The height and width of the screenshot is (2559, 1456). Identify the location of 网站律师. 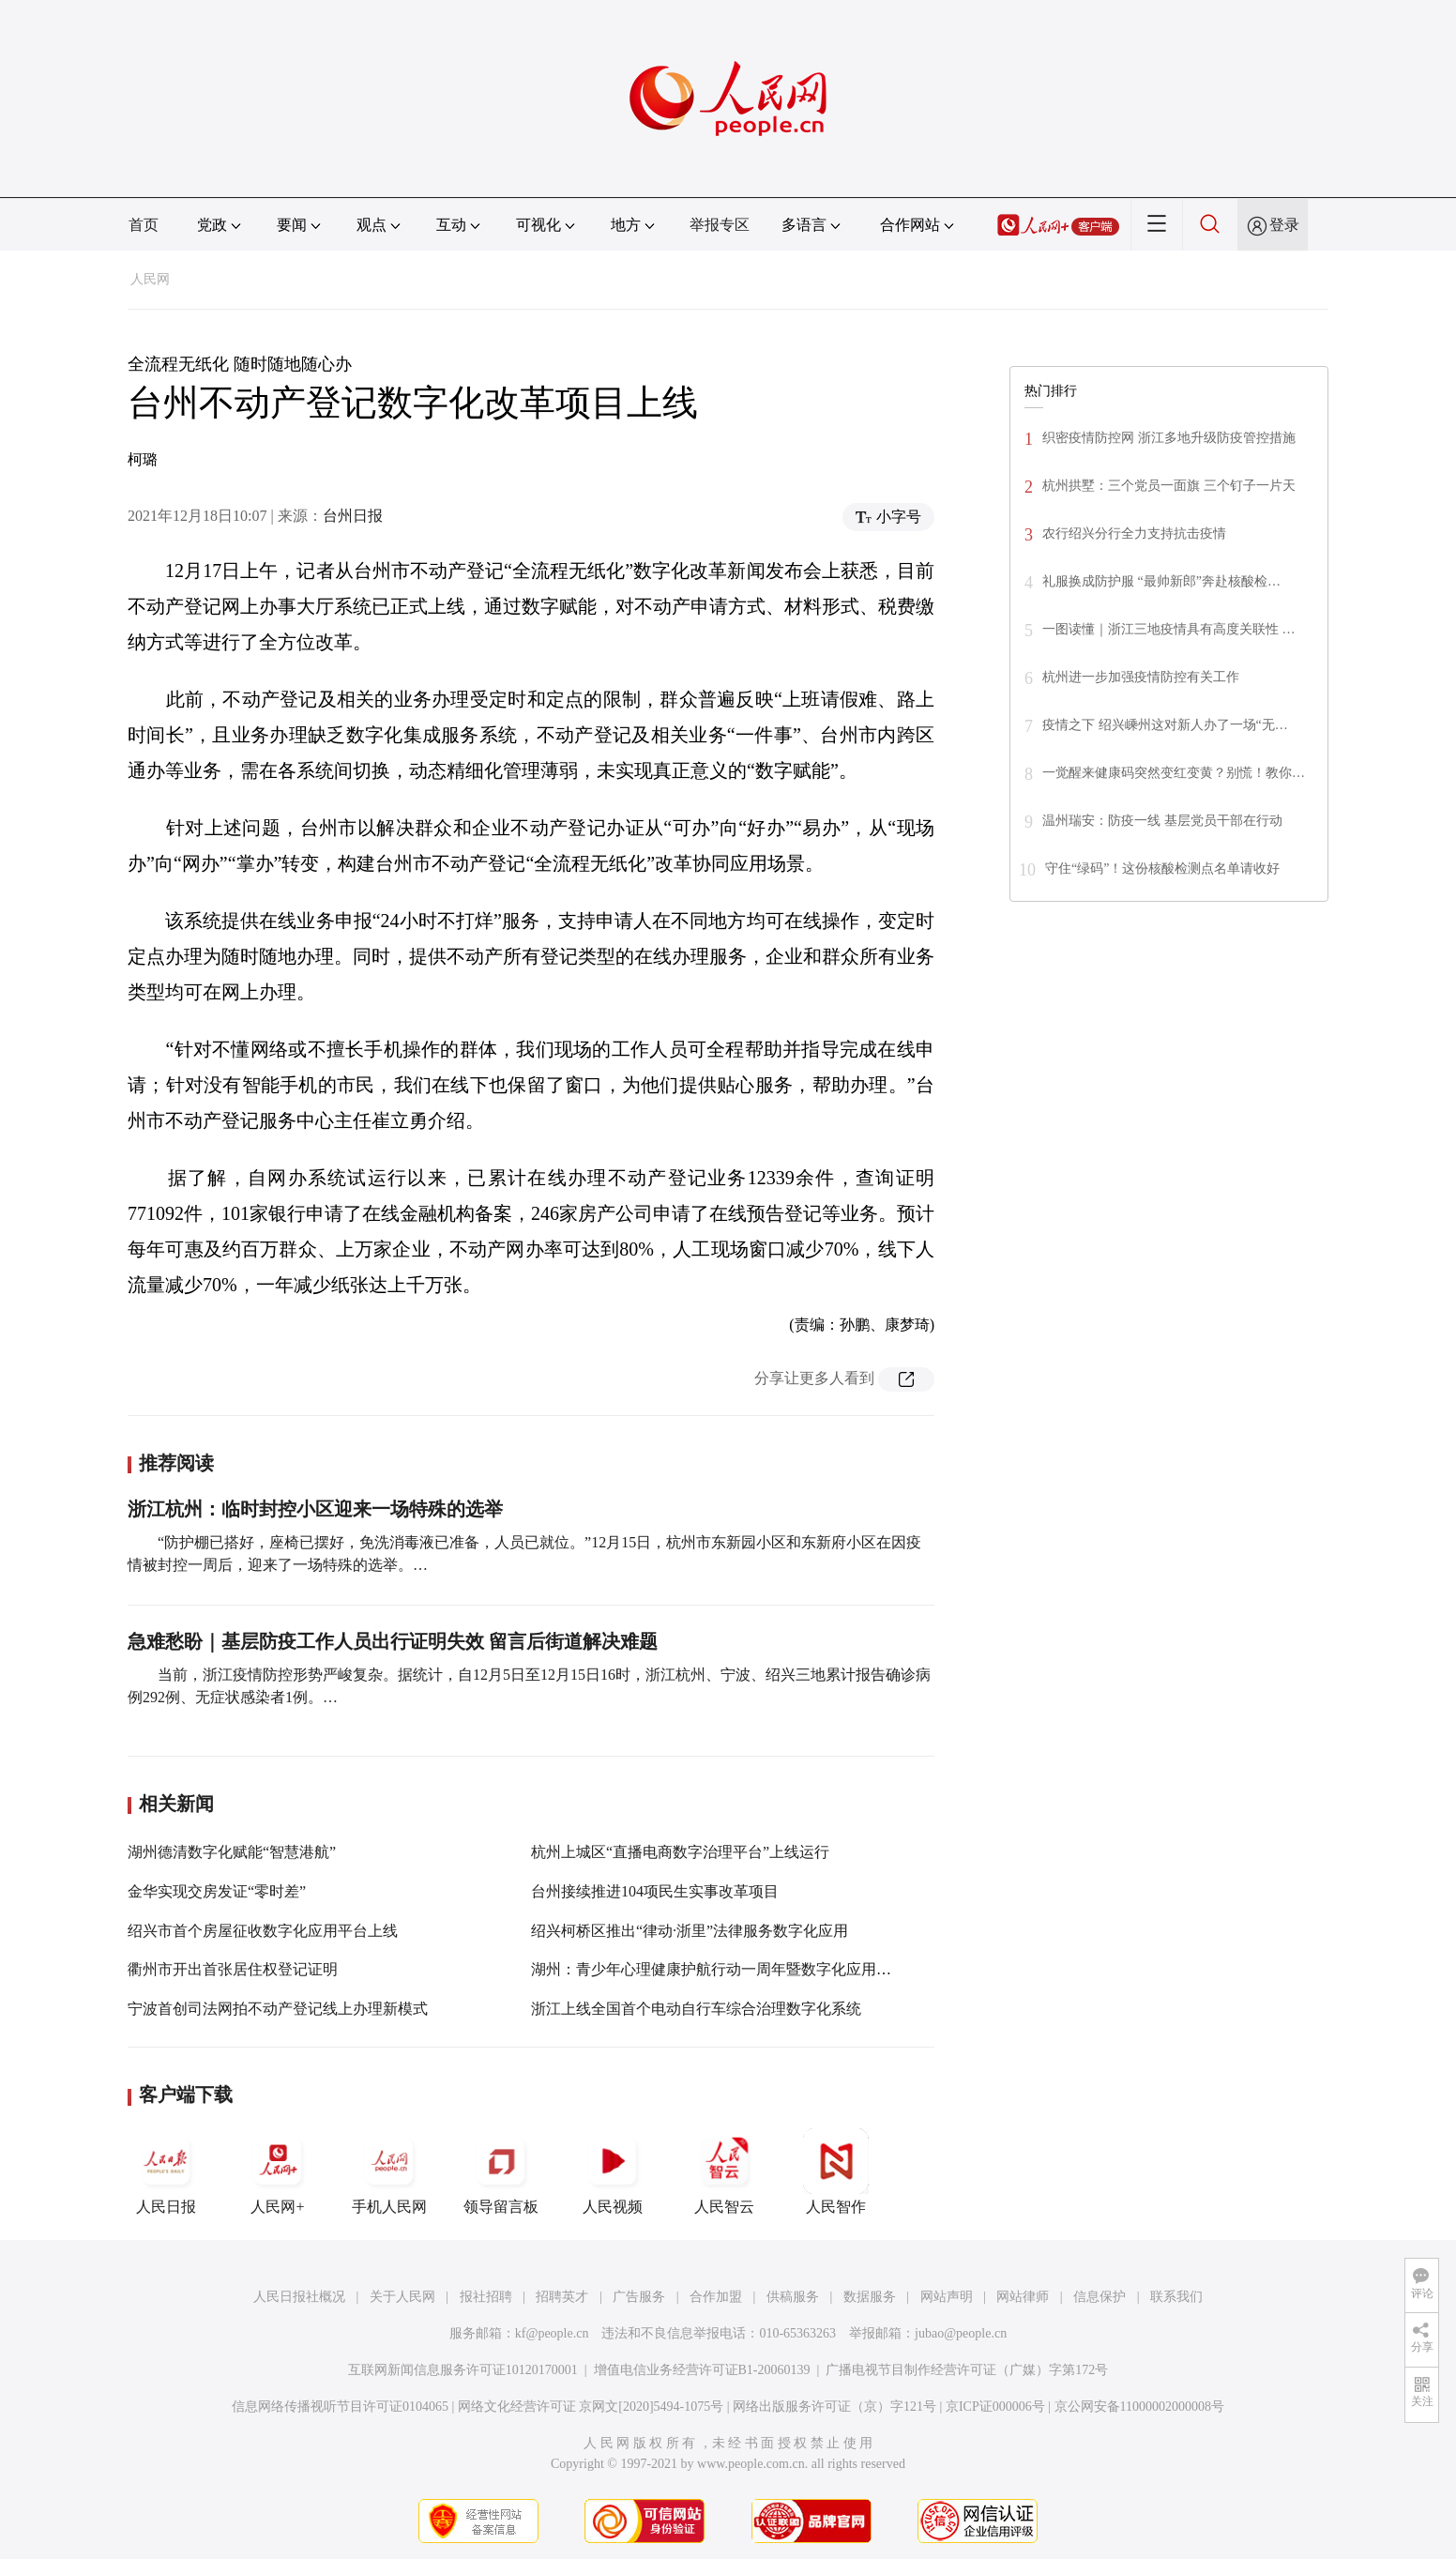
(1022, 2297).